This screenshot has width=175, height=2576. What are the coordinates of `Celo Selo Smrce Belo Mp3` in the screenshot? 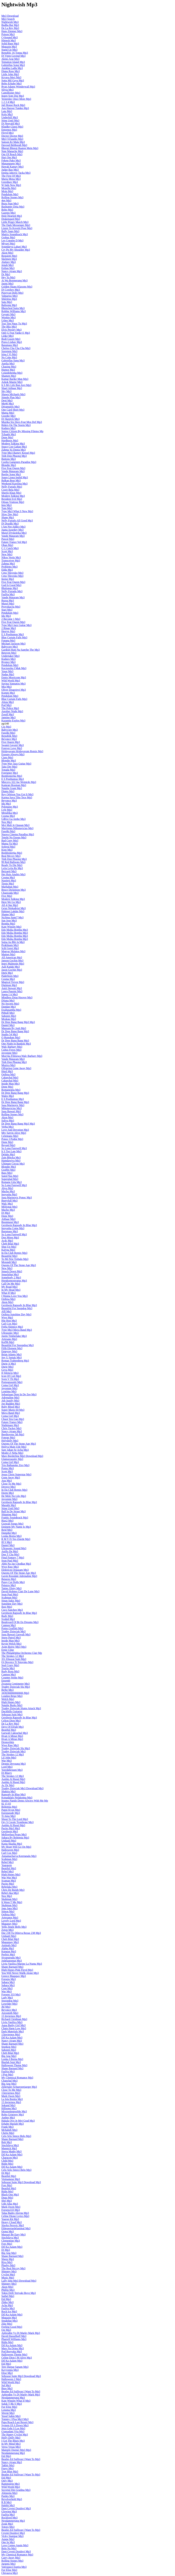 It's located at (16, 2169).